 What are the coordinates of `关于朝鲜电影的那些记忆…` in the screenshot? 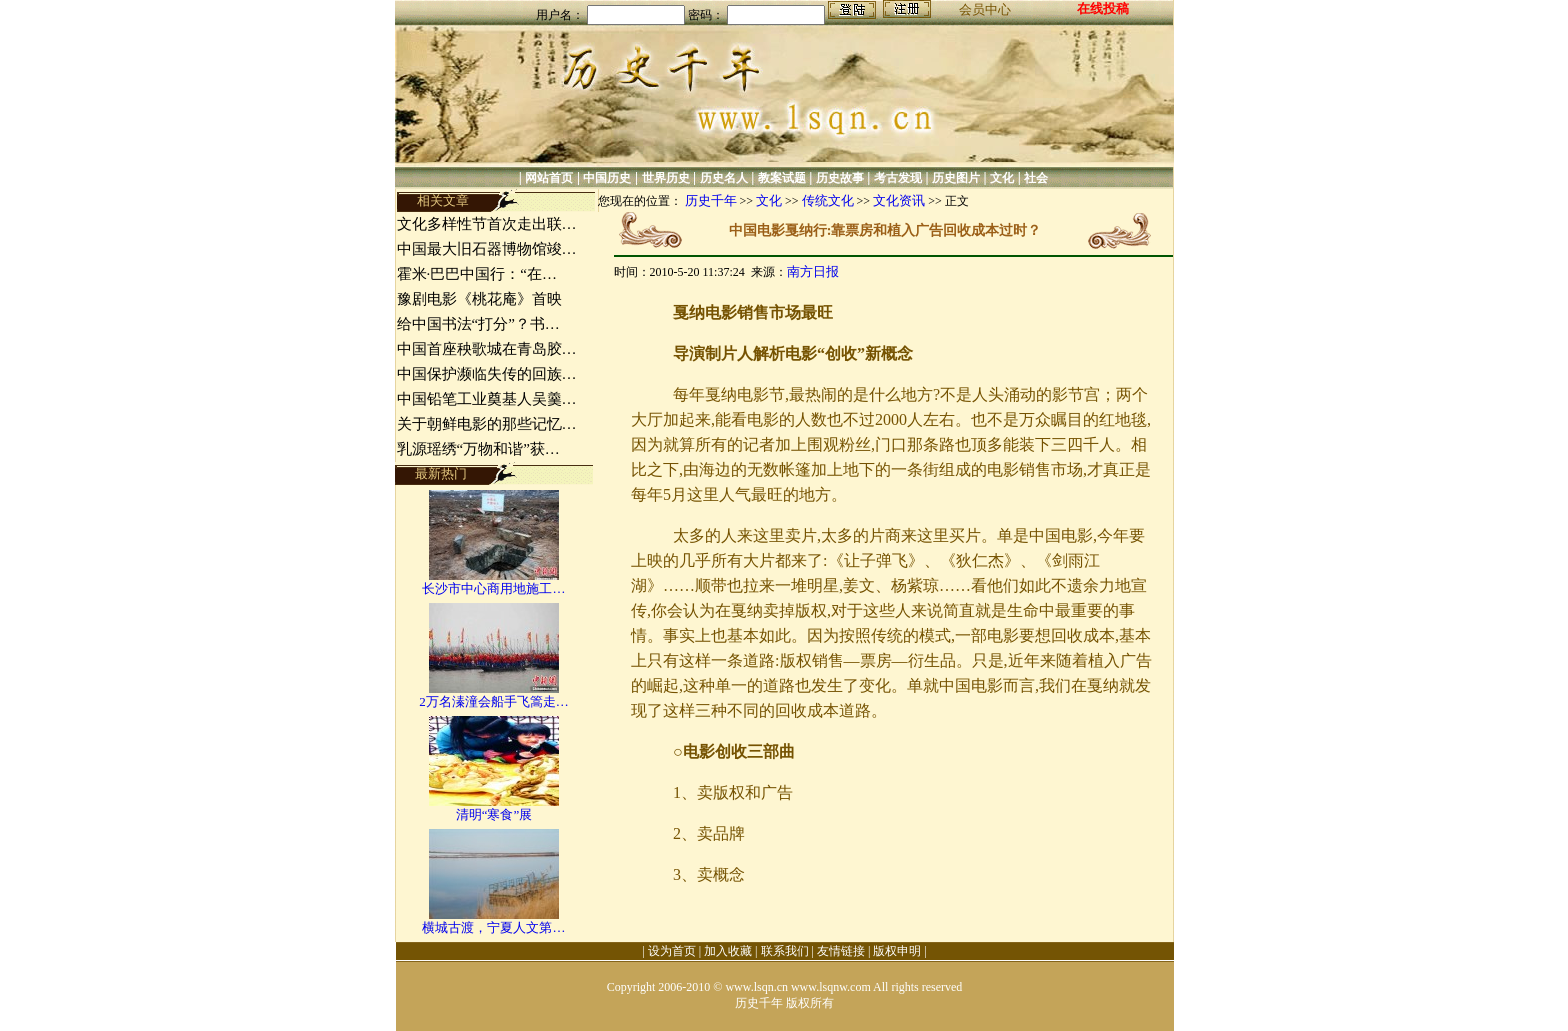 It's located at (487, 424).